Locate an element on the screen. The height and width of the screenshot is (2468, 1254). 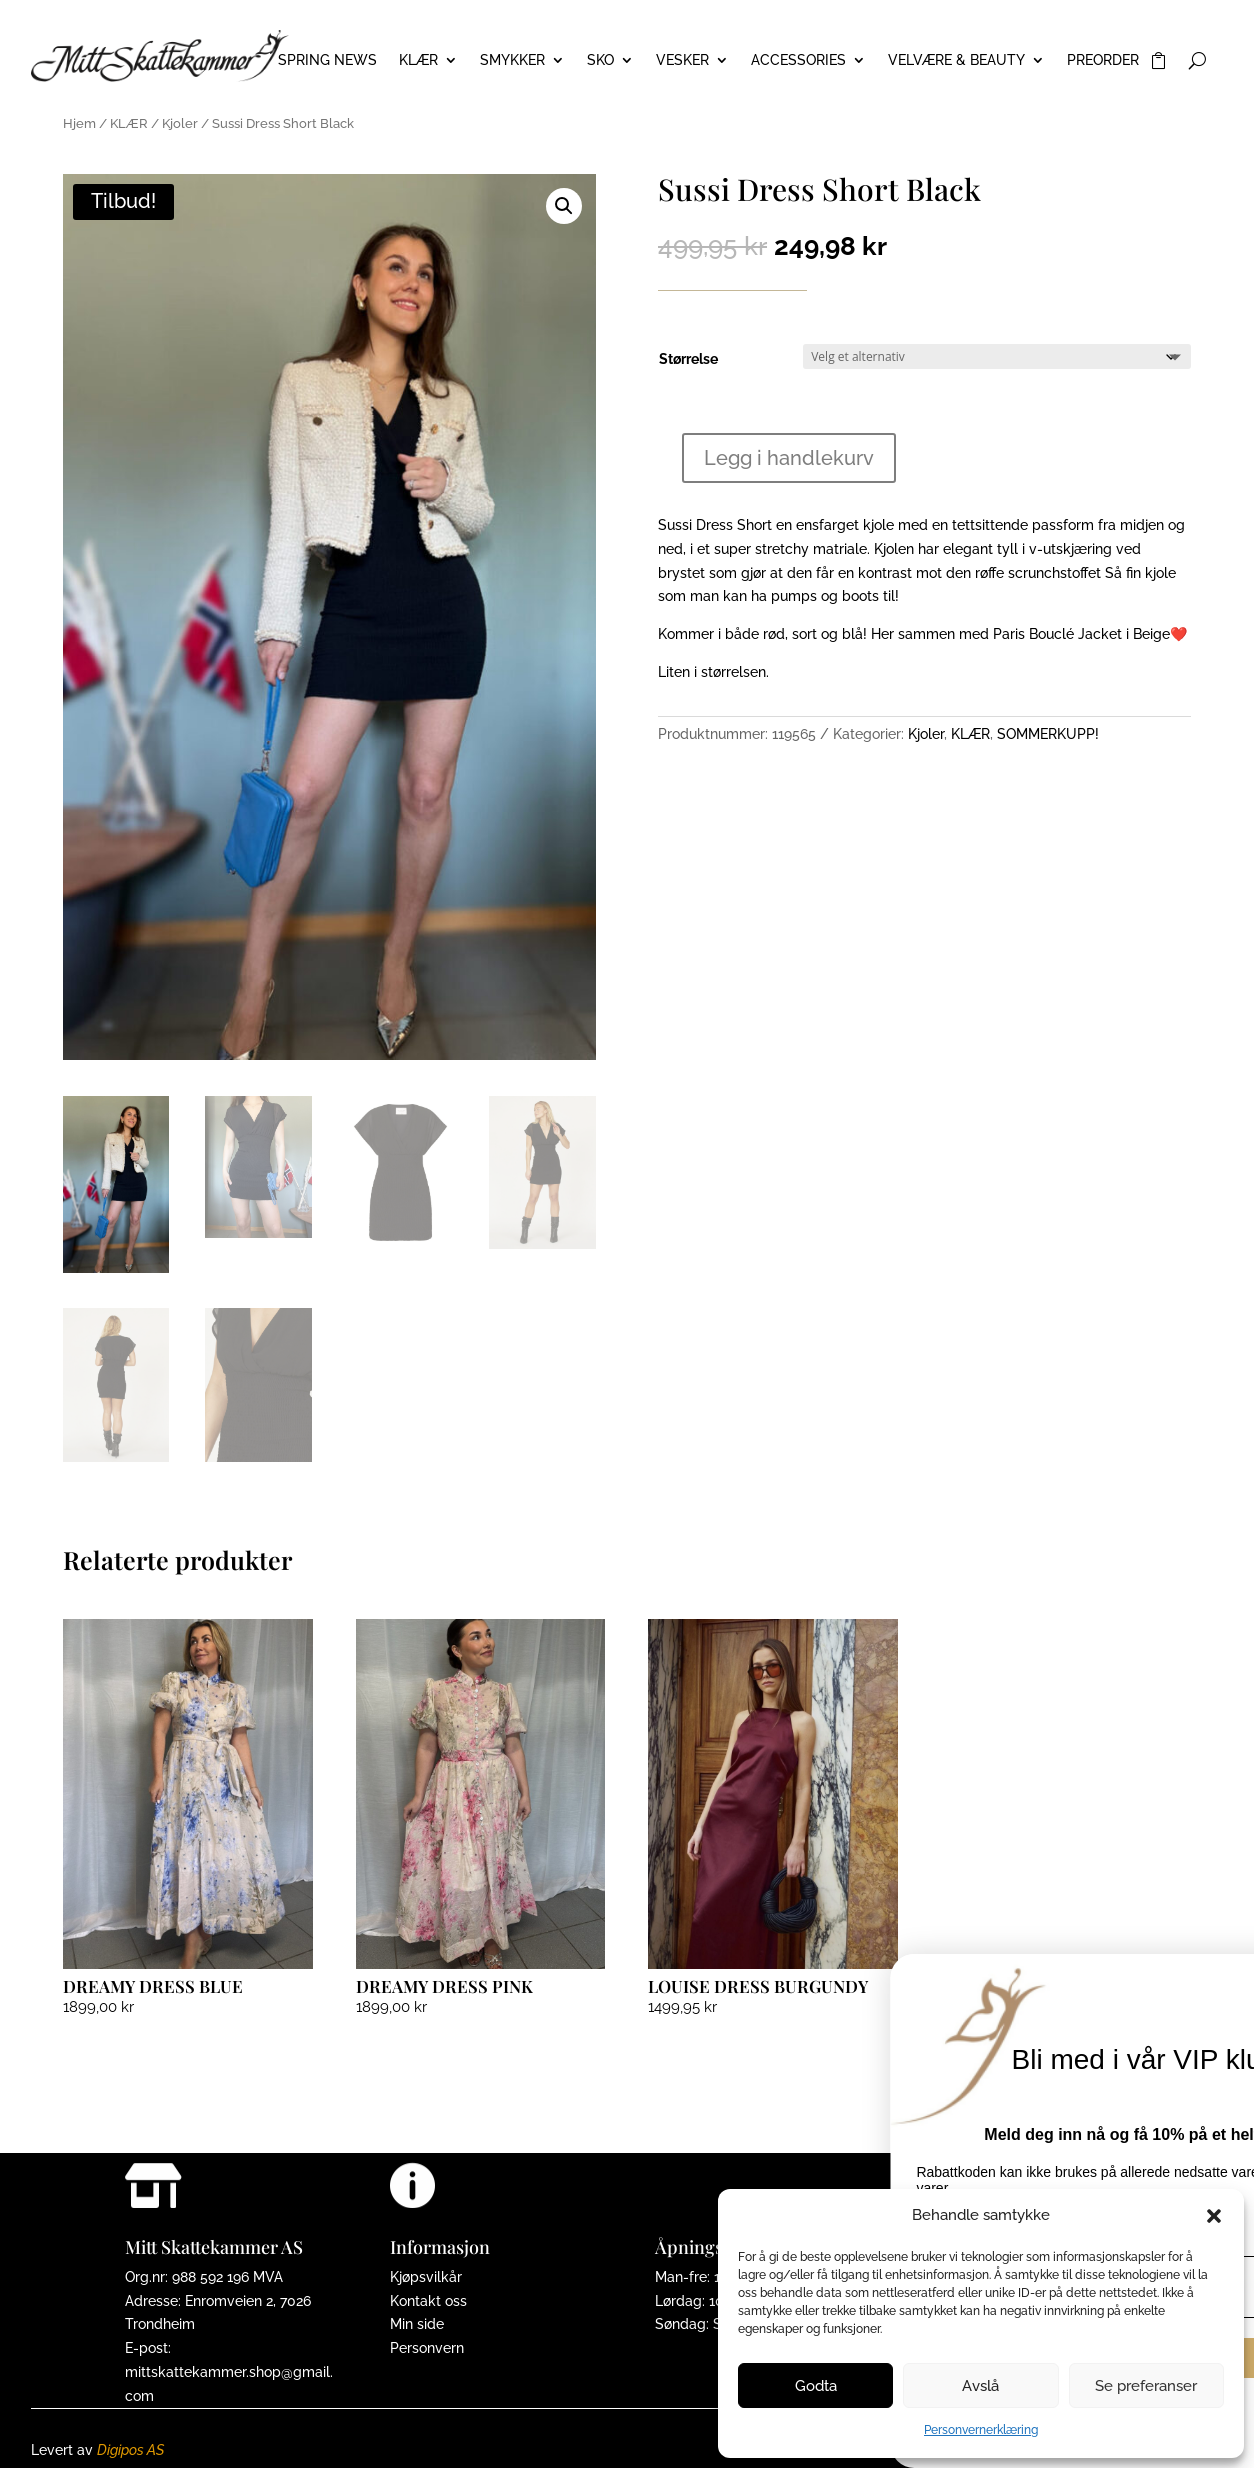
Hjem is located at coordinates (79, 123).